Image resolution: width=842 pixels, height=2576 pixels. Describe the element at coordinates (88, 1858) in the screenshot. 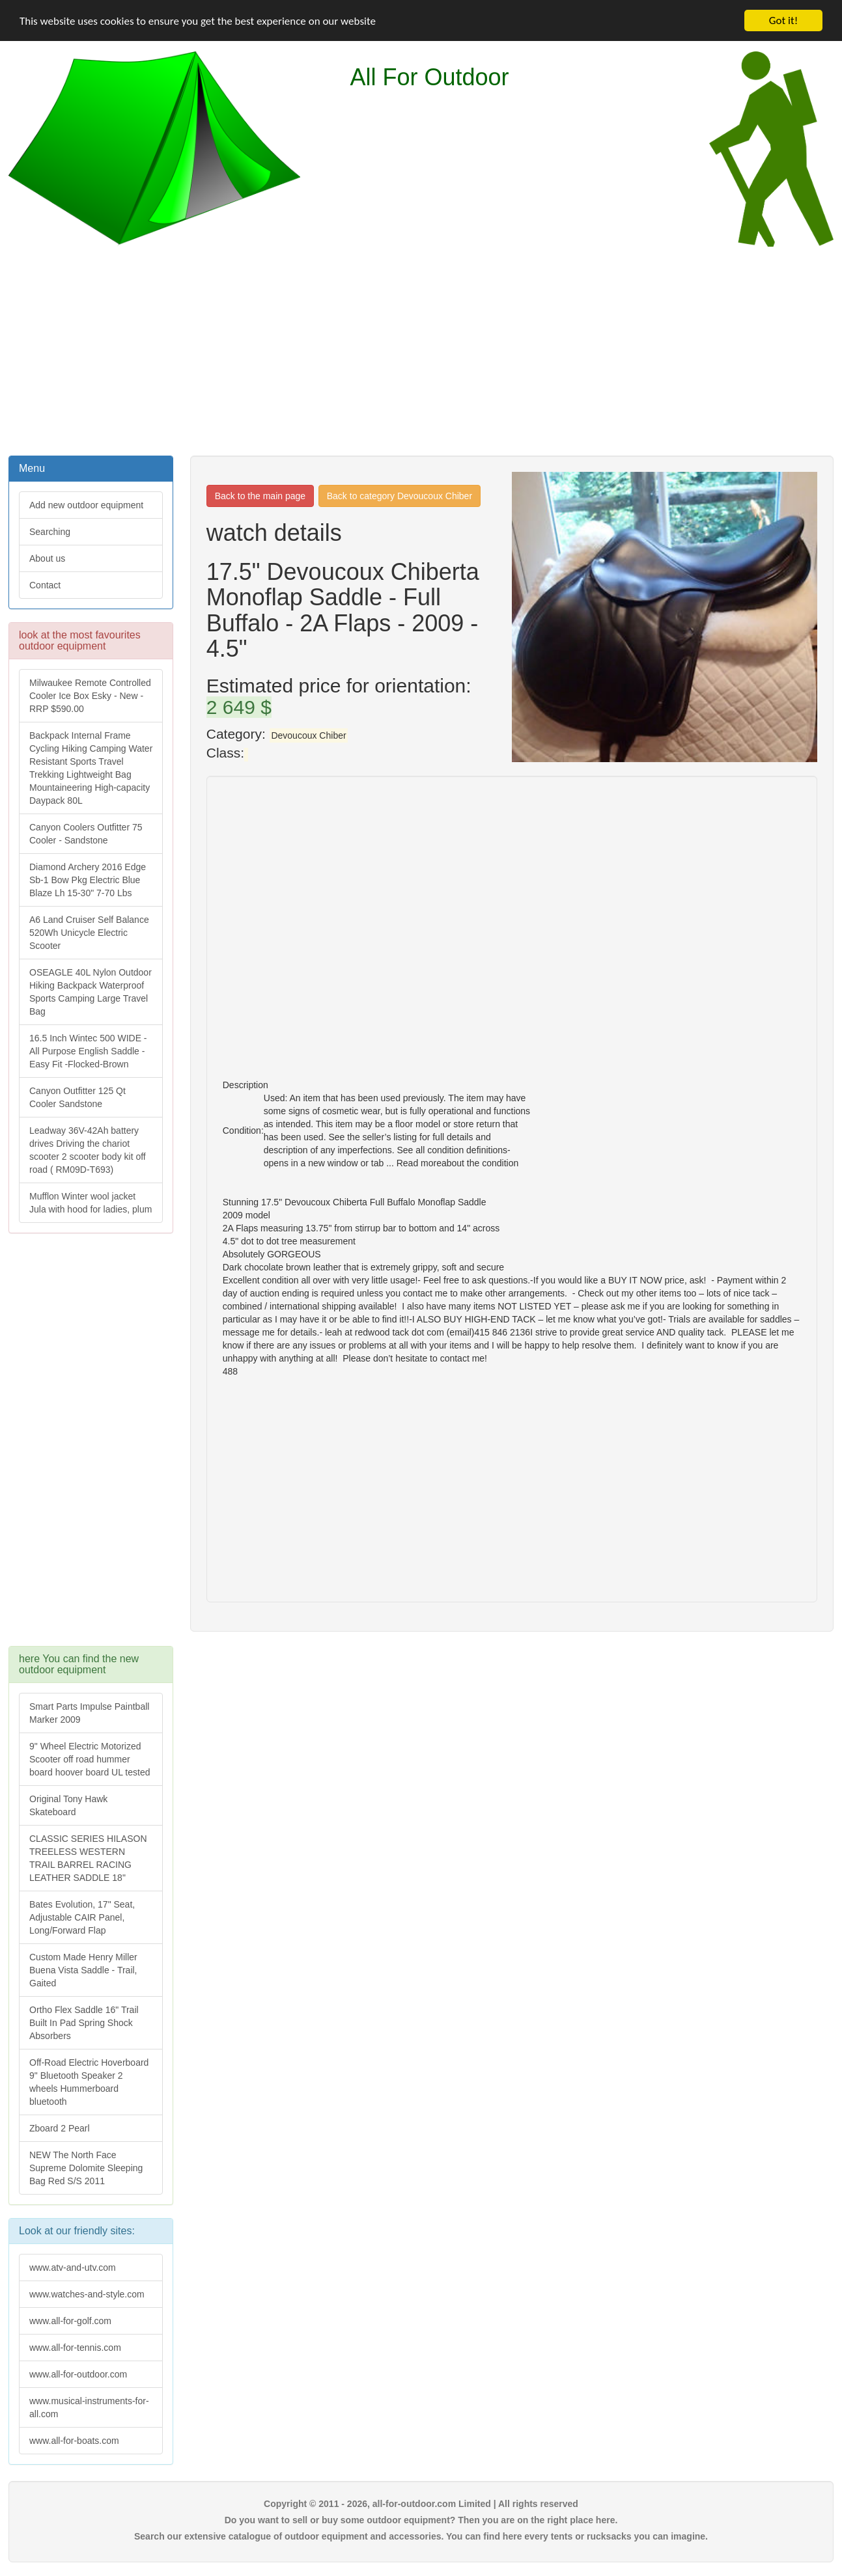

I see `CLASSIC SERIES HILASON TREELESS WESTERN TRAIL BARREL RACING LEATHER SADDLE 18"` at that location.